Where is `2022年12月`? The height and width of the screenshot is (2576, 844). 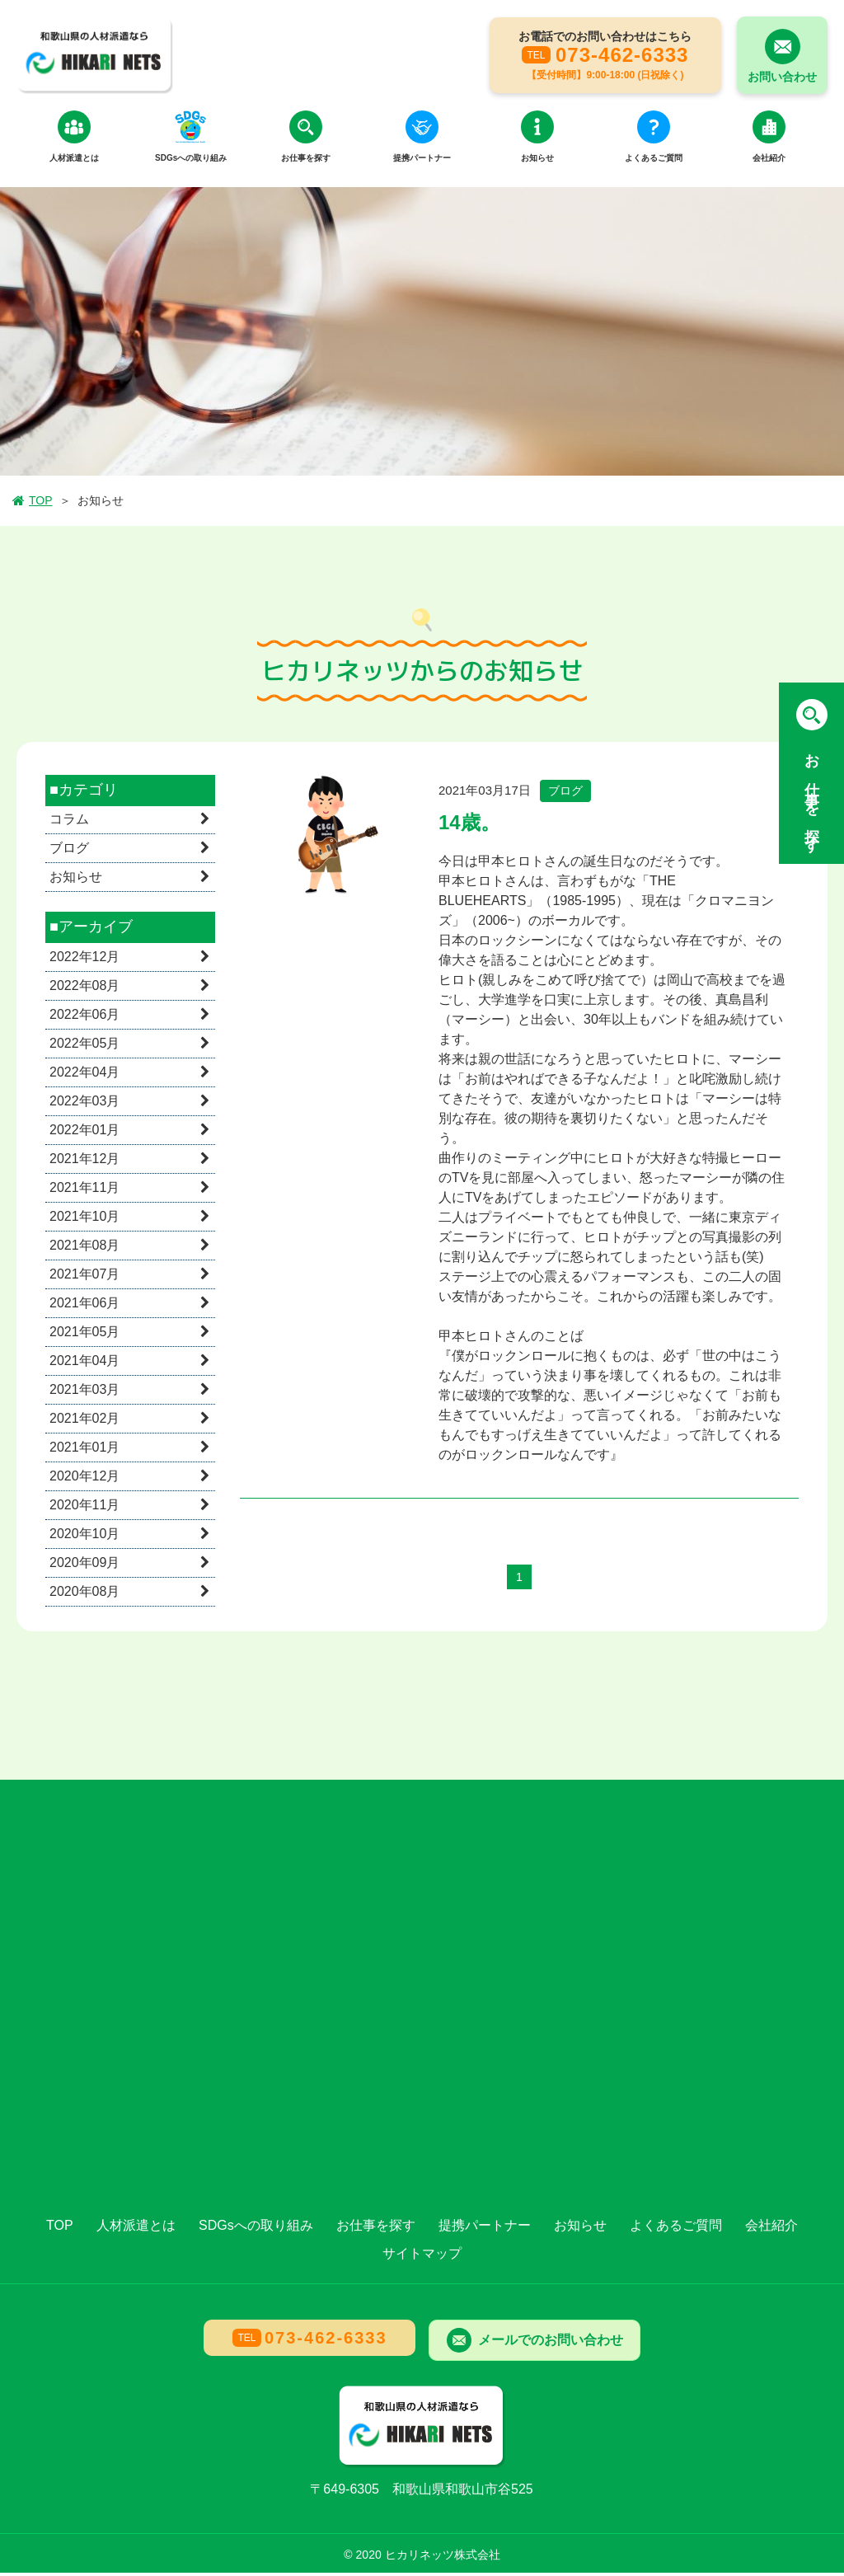 2022年12月 is located at coordinates (84, 960).